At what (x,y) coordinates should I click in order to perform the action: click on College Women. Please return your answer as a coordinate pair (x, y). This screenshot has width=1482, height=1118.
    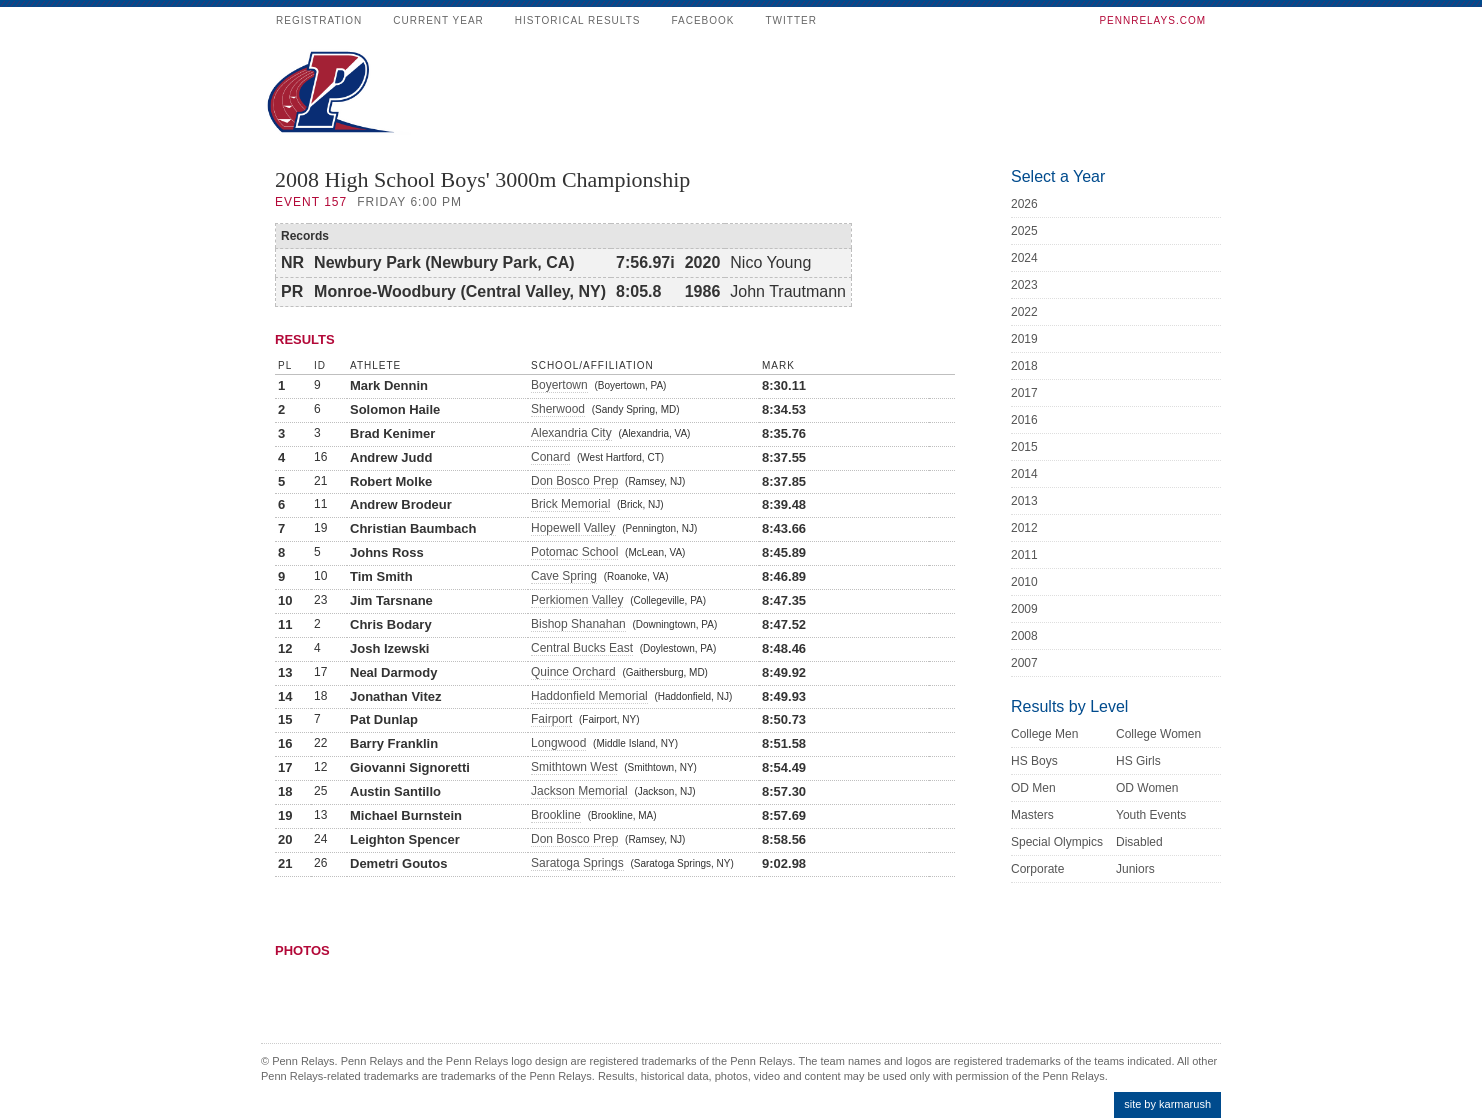
    Looking at the image, I should click on (1158, 734).